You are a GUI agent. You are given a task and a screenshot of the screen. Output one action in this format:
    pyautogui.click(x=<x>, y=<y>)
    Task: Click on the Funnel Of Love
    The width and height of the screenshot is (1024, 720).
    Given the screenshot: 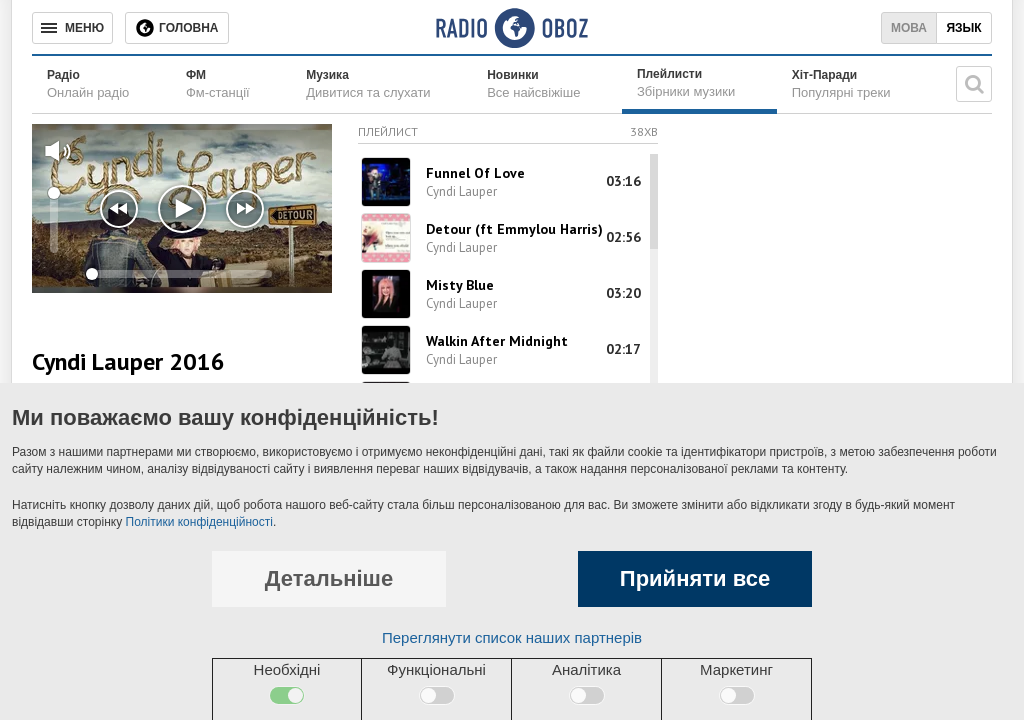 What is the action you would take?
    pyautogui.click(x=475, y=173)
    